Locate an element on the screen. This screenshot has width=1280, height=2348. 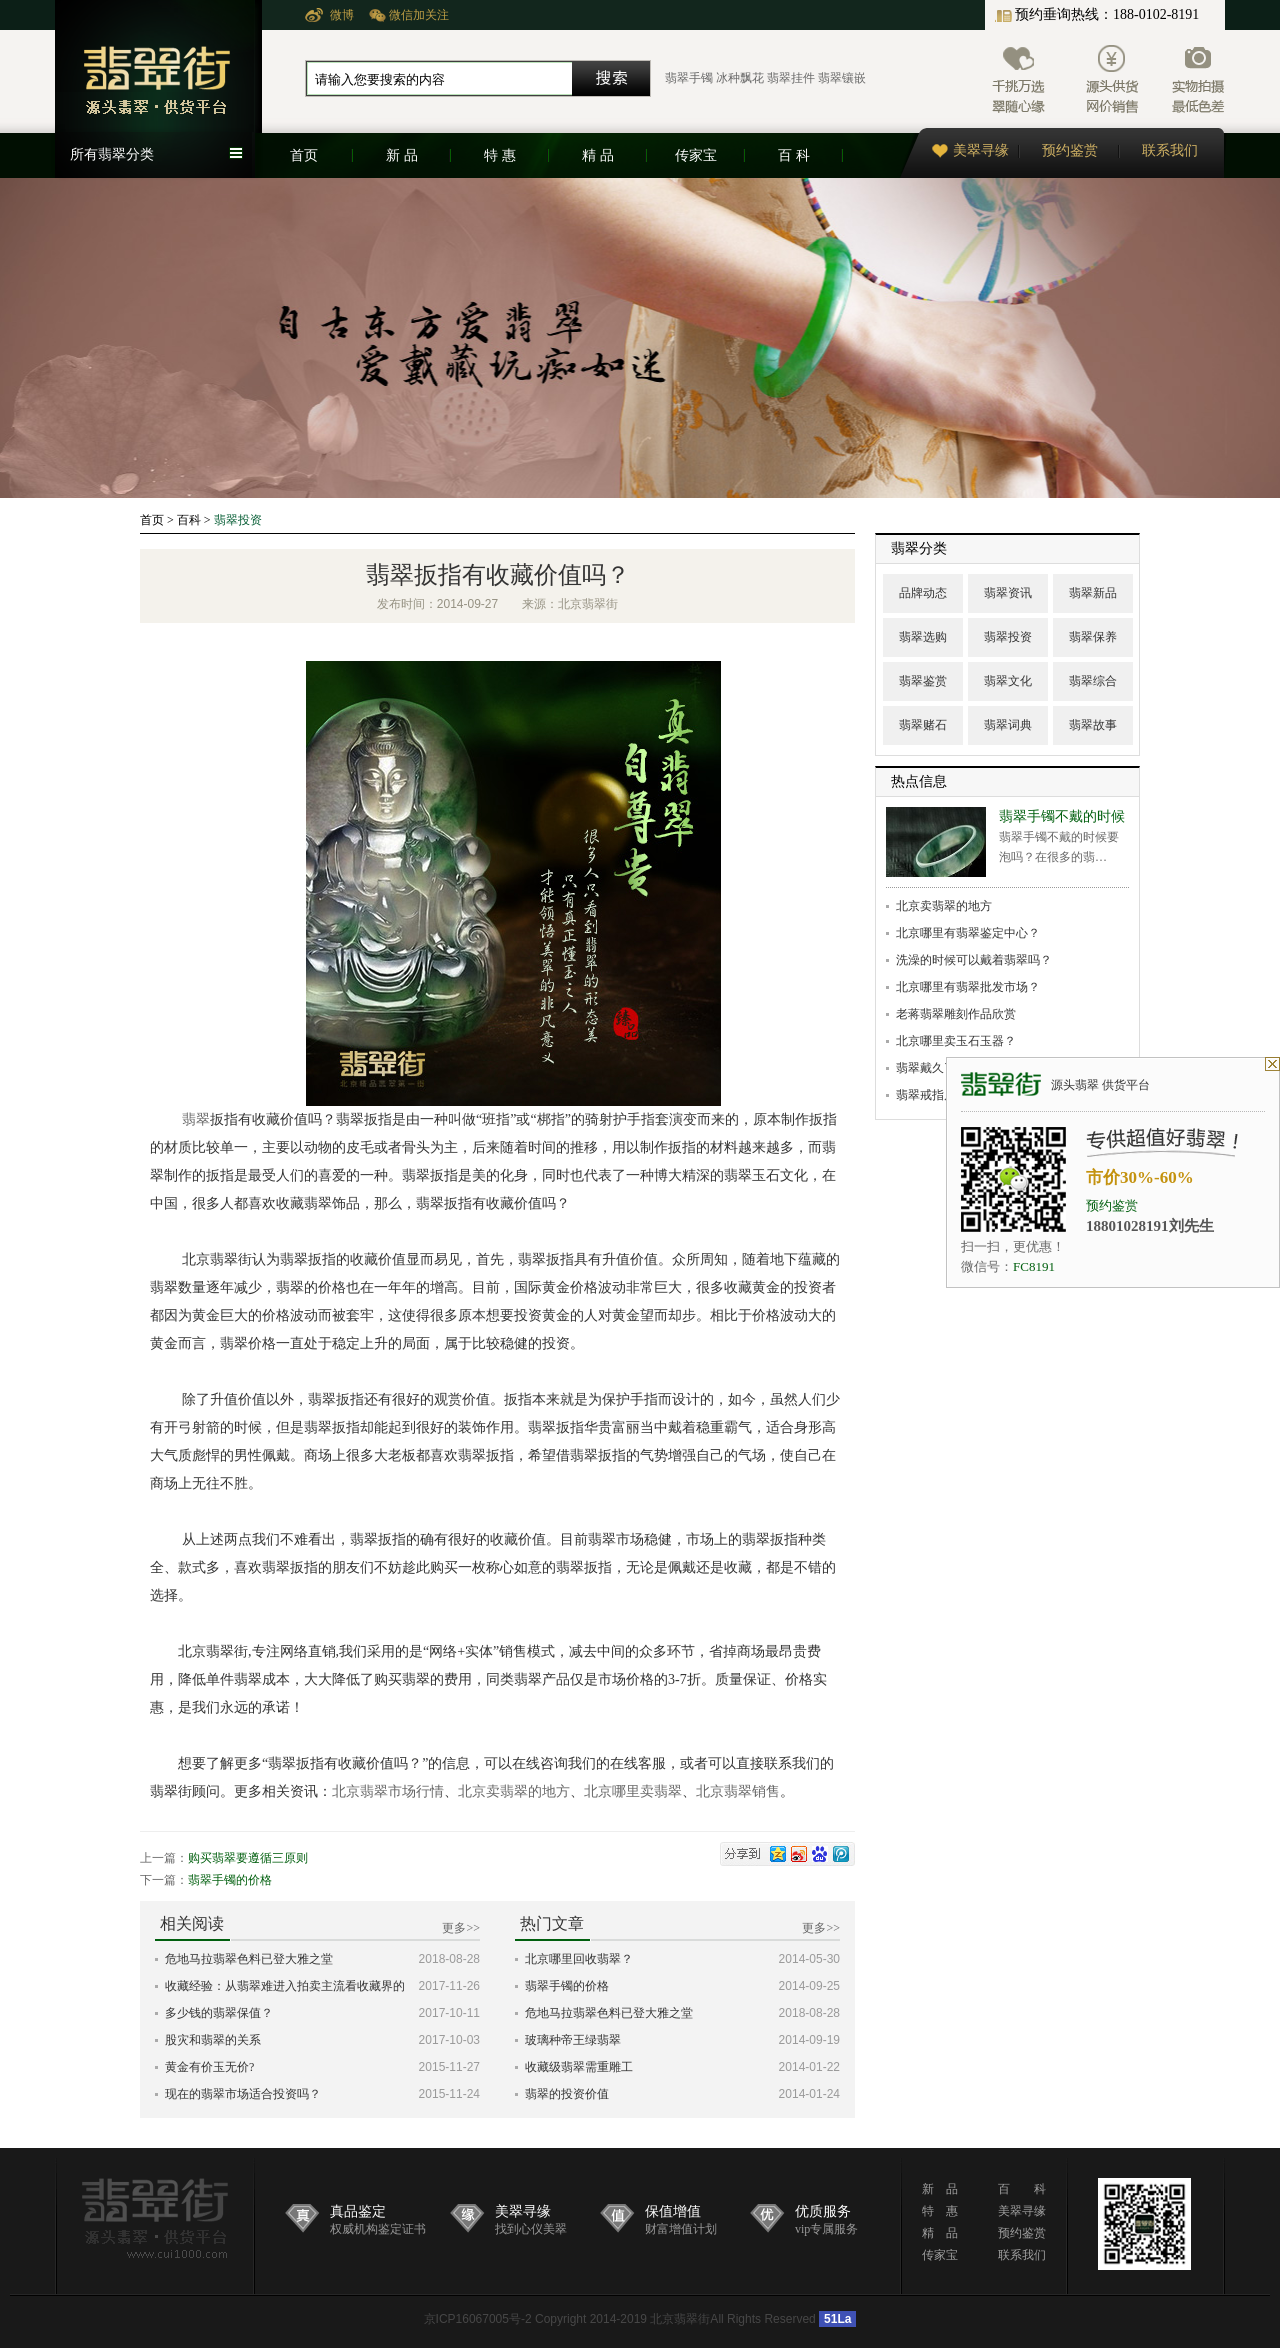
老蒋翡翠雕刻作品欣赏 is located at coordinates (956, 1014).